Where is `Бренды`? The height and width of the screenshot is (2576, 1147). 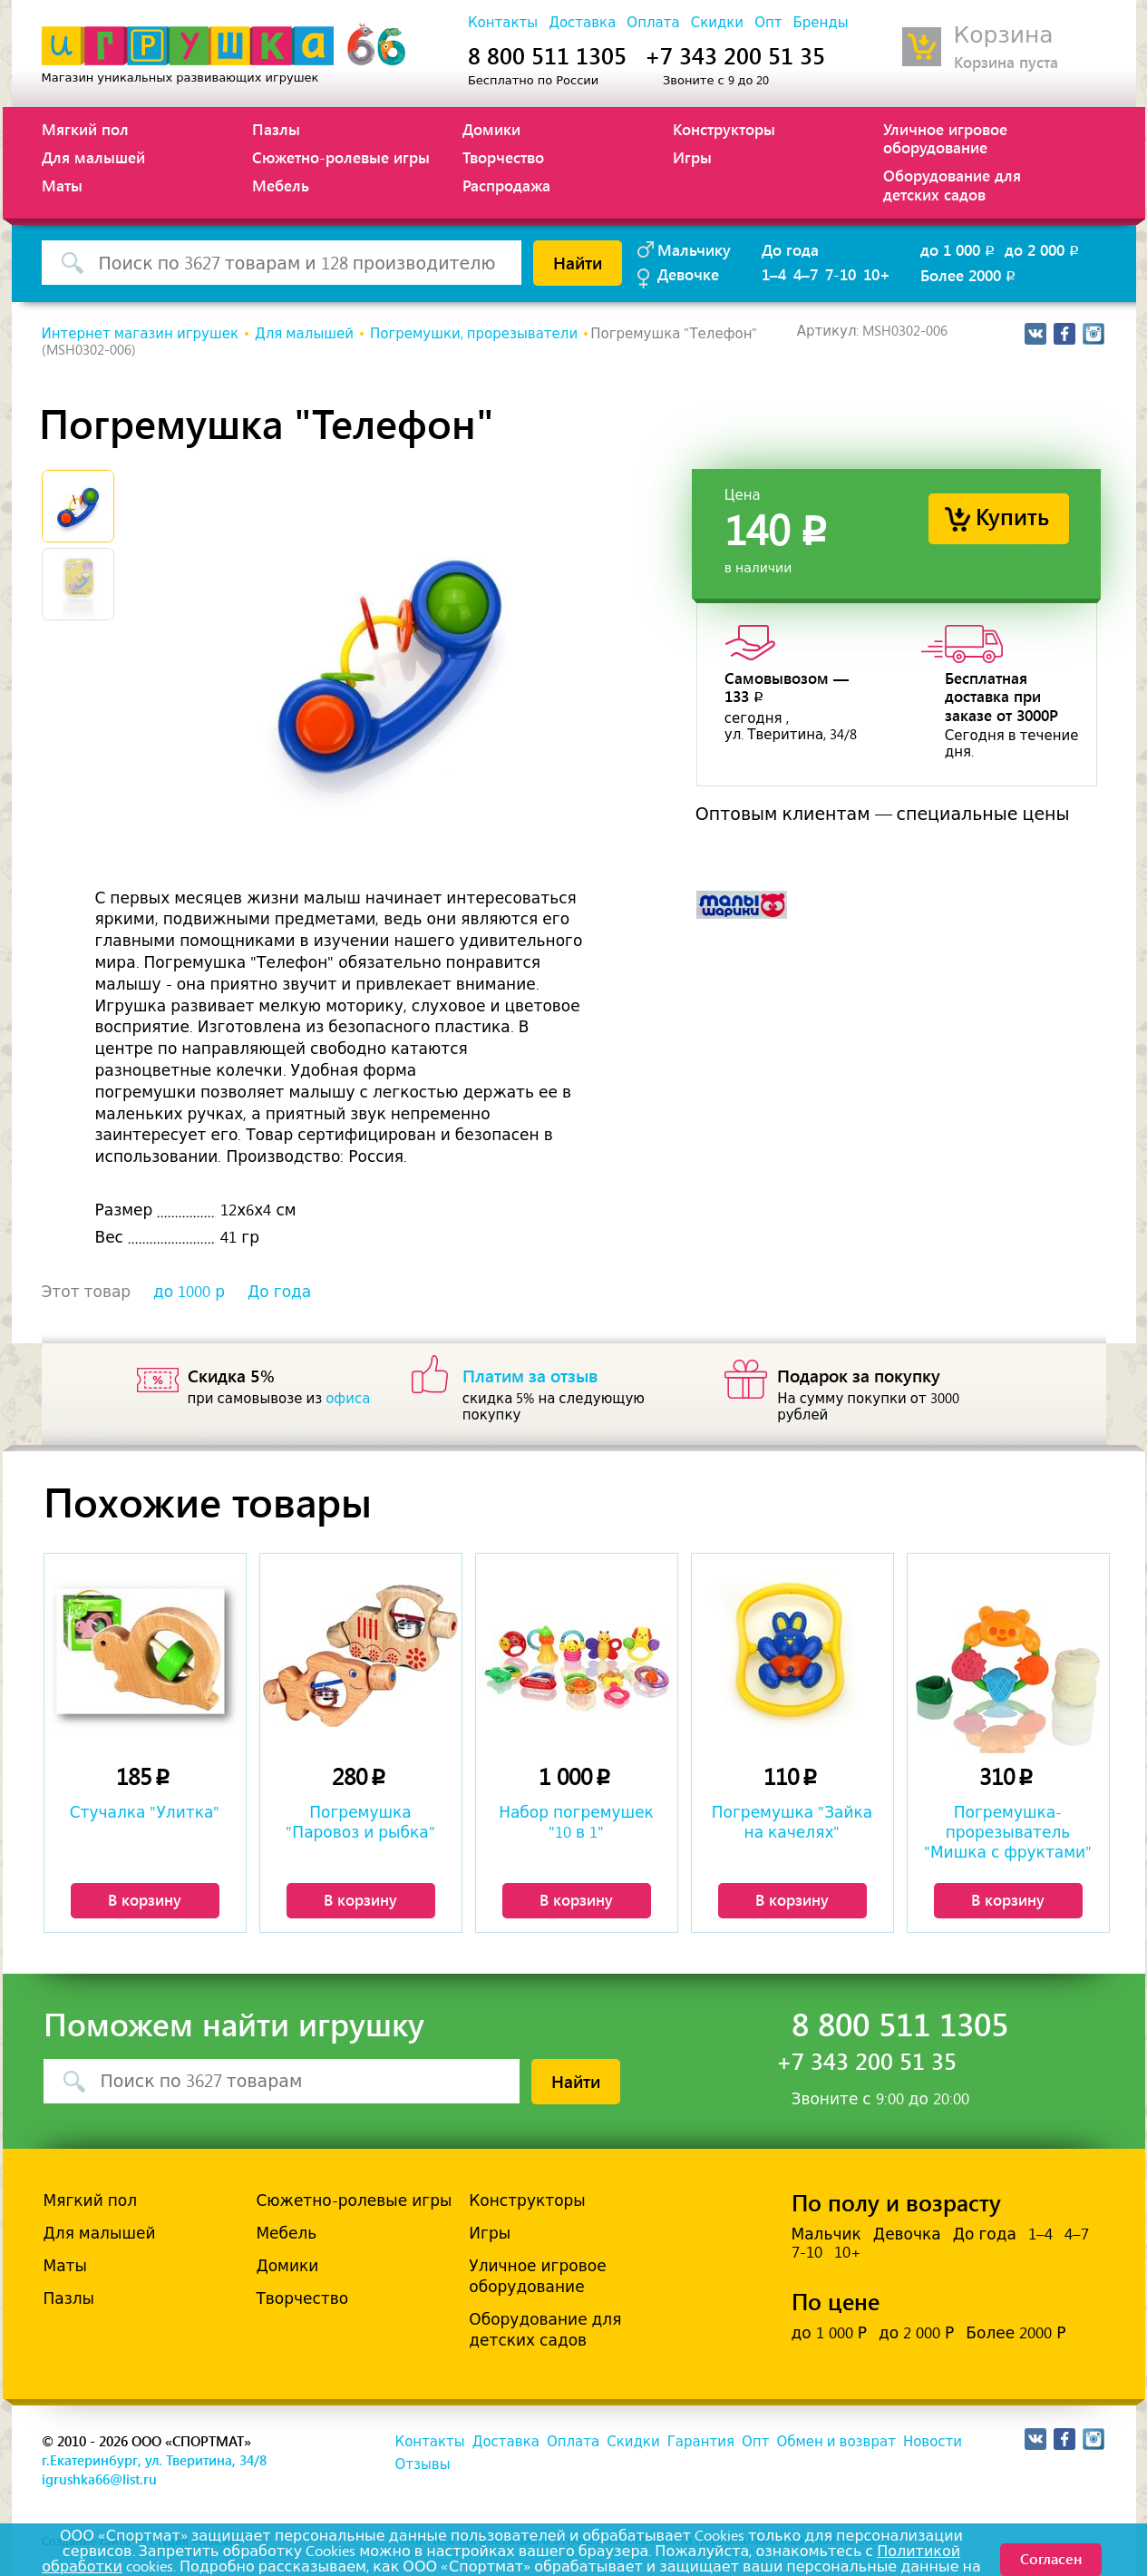
Бренды is located at coordinates (820, 23).